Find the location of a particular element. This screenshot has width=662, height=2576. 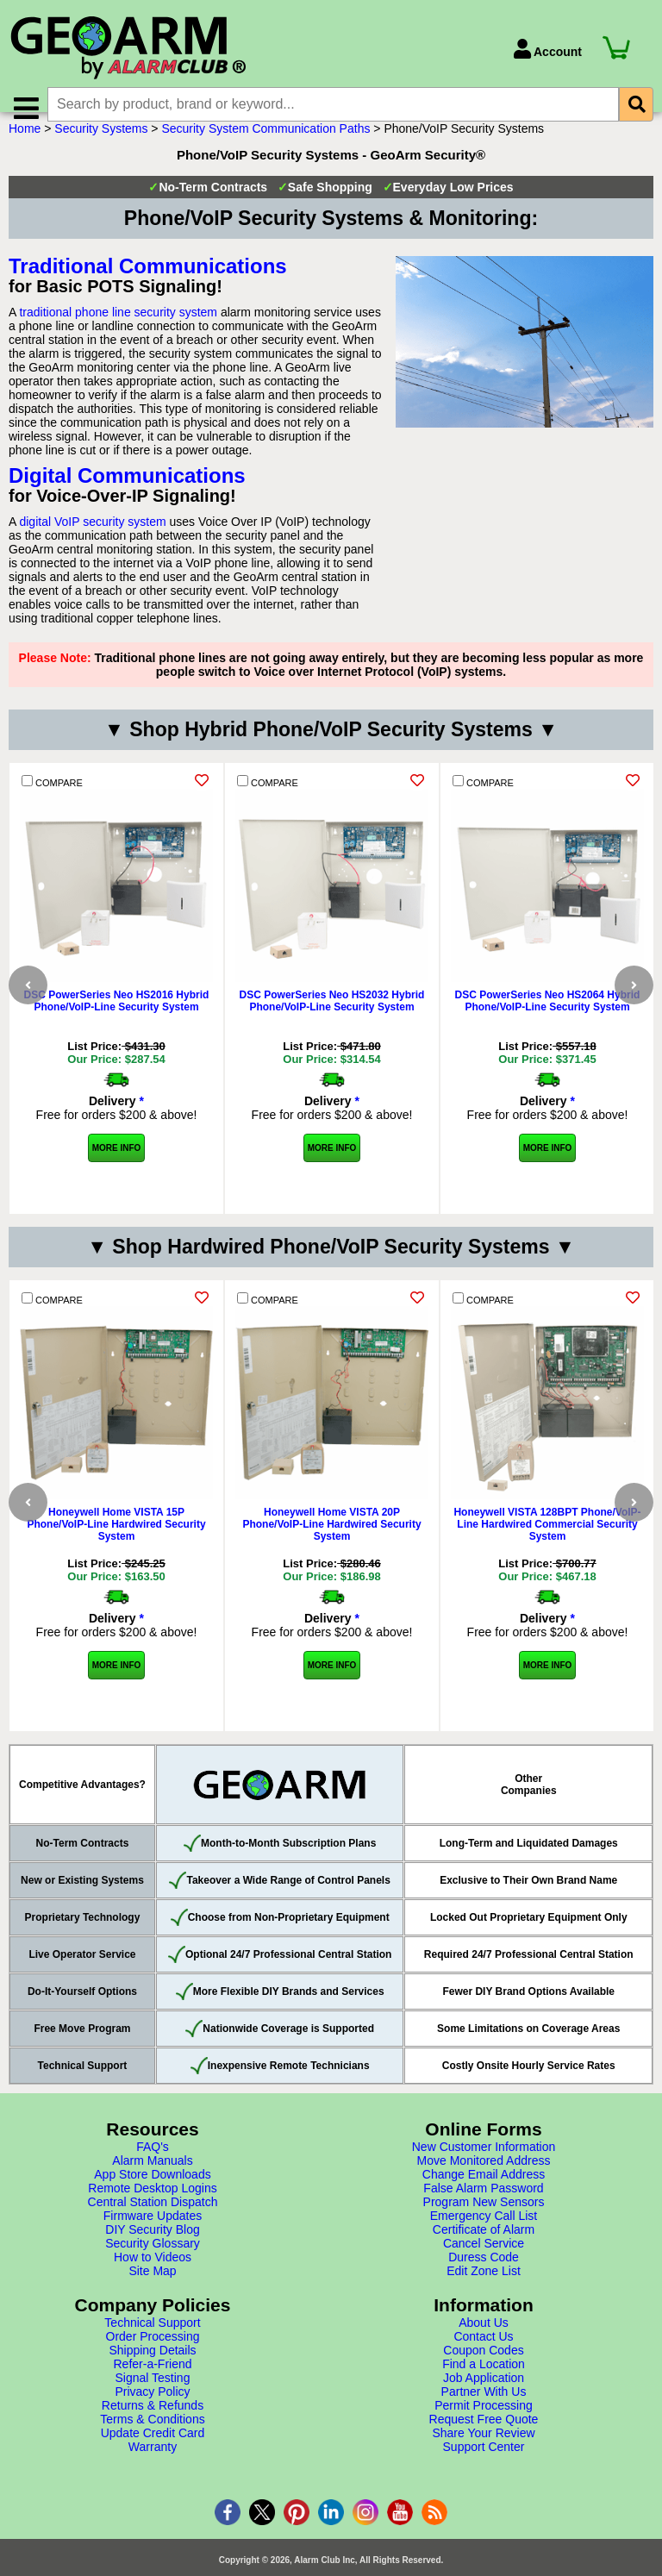

Home is located at coordinates (25, 149).